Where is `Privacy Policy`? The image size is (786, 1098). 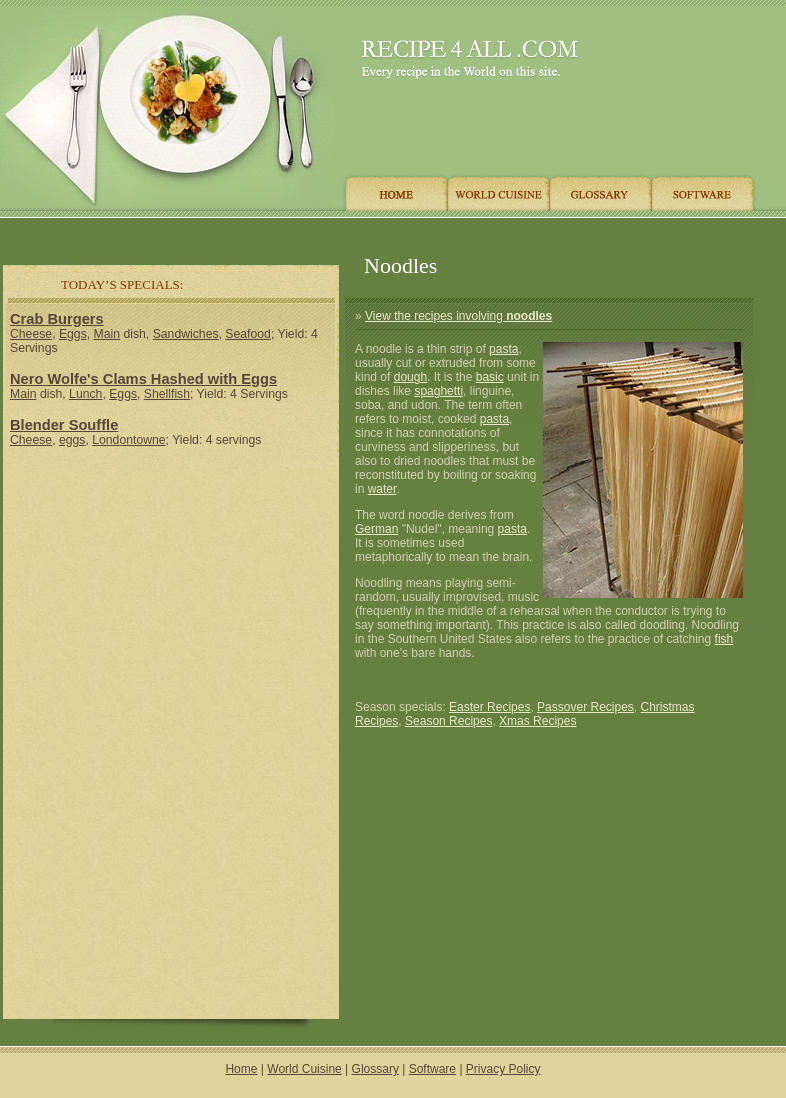
Privacy Policy is located at coordinates (503, 1069).